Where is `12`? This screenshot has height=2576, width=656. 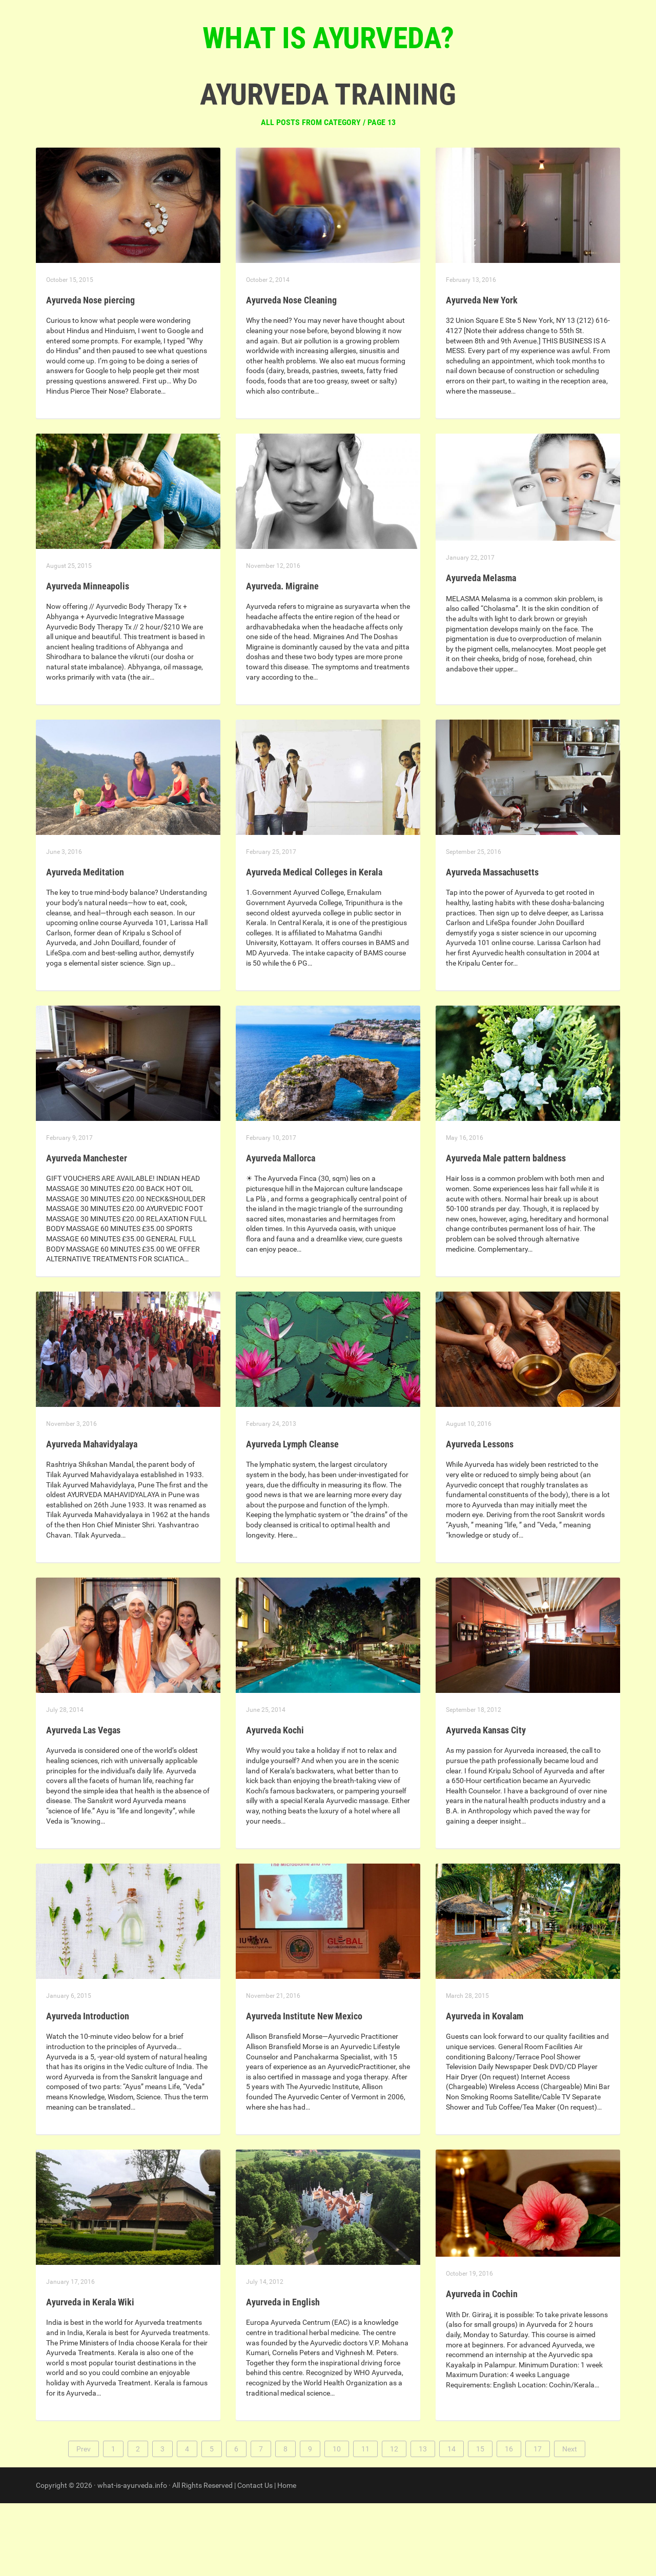 12 is located at coordinates (394, 2522).